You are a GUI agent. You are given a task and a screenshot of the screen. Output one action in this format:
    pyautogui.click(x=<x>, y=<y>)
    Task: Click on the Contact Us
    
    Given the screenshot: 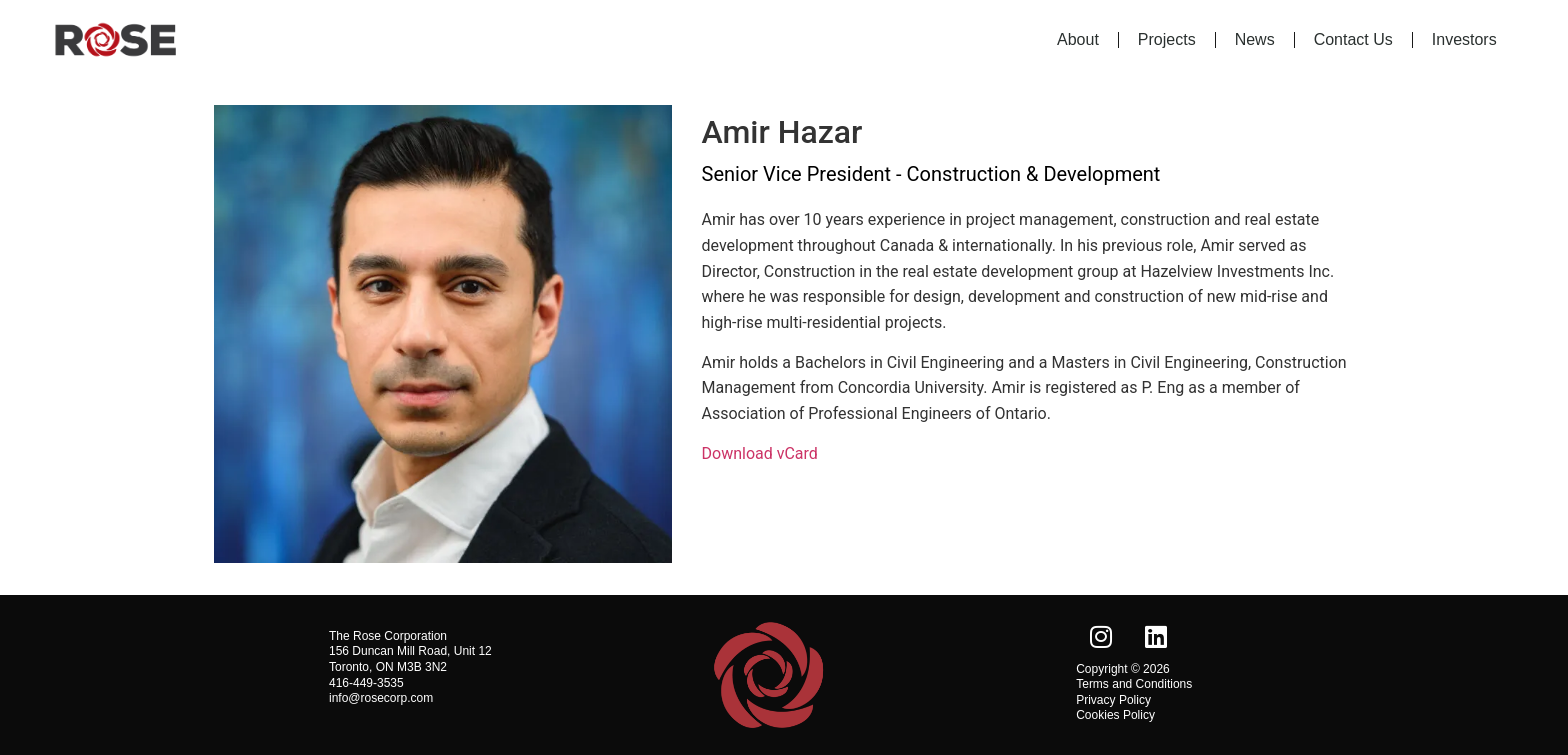 What is the action you would take?
    pyautogui.click(x=1353, y=39)
    